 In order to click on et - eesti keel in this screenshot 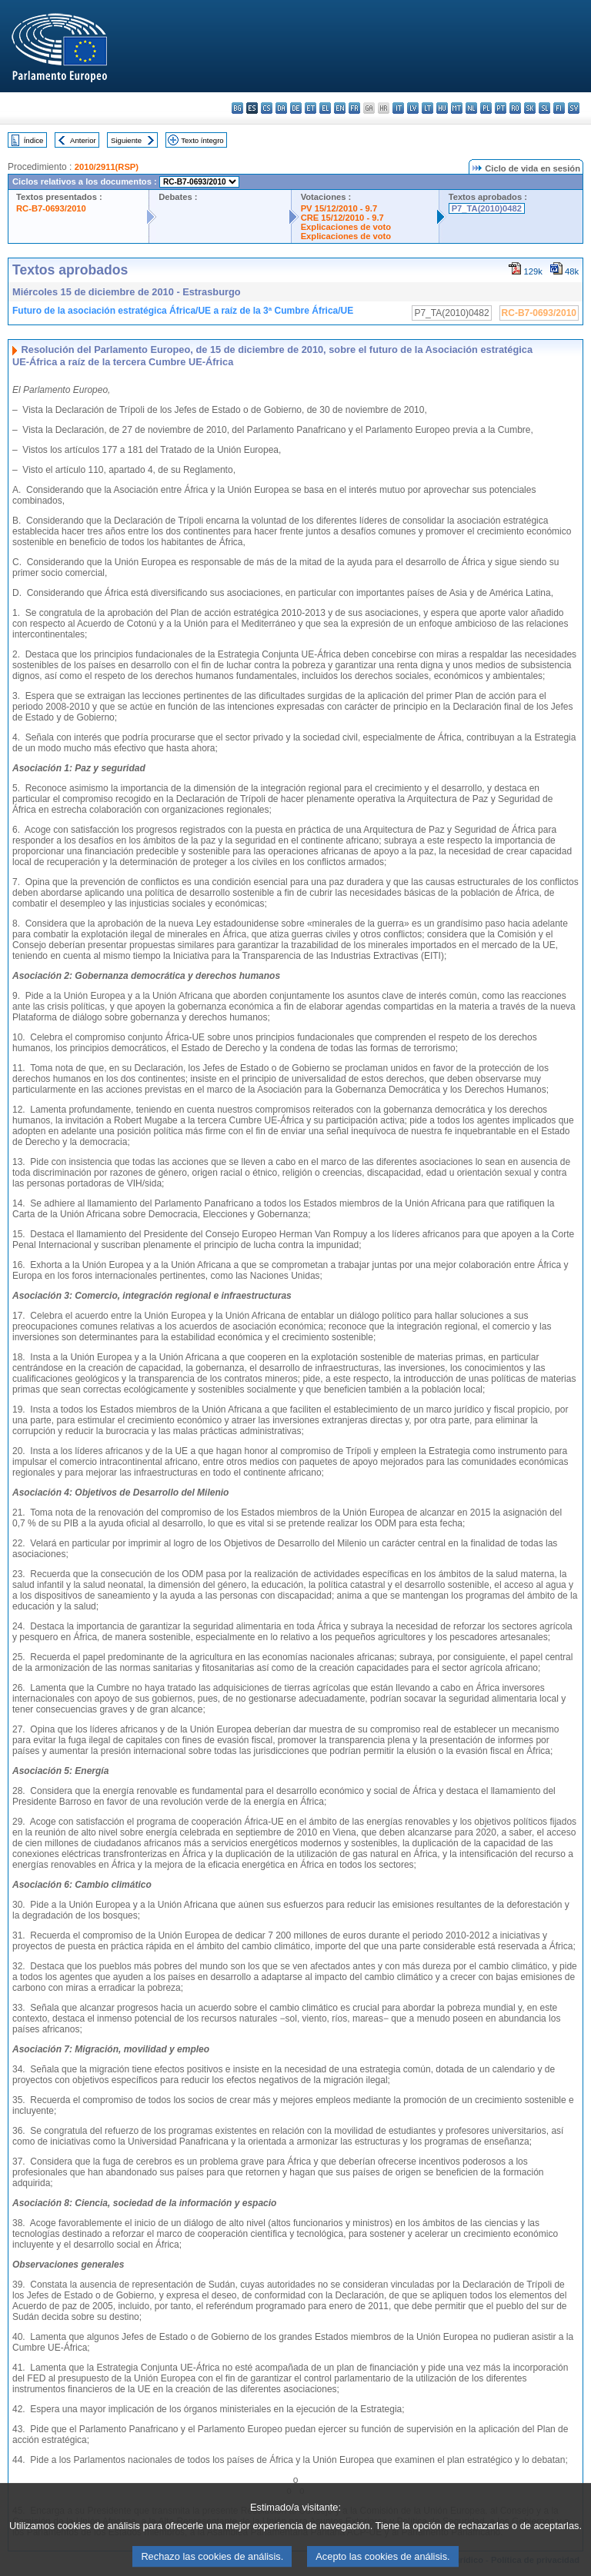, I will do `click(310, 108)`.